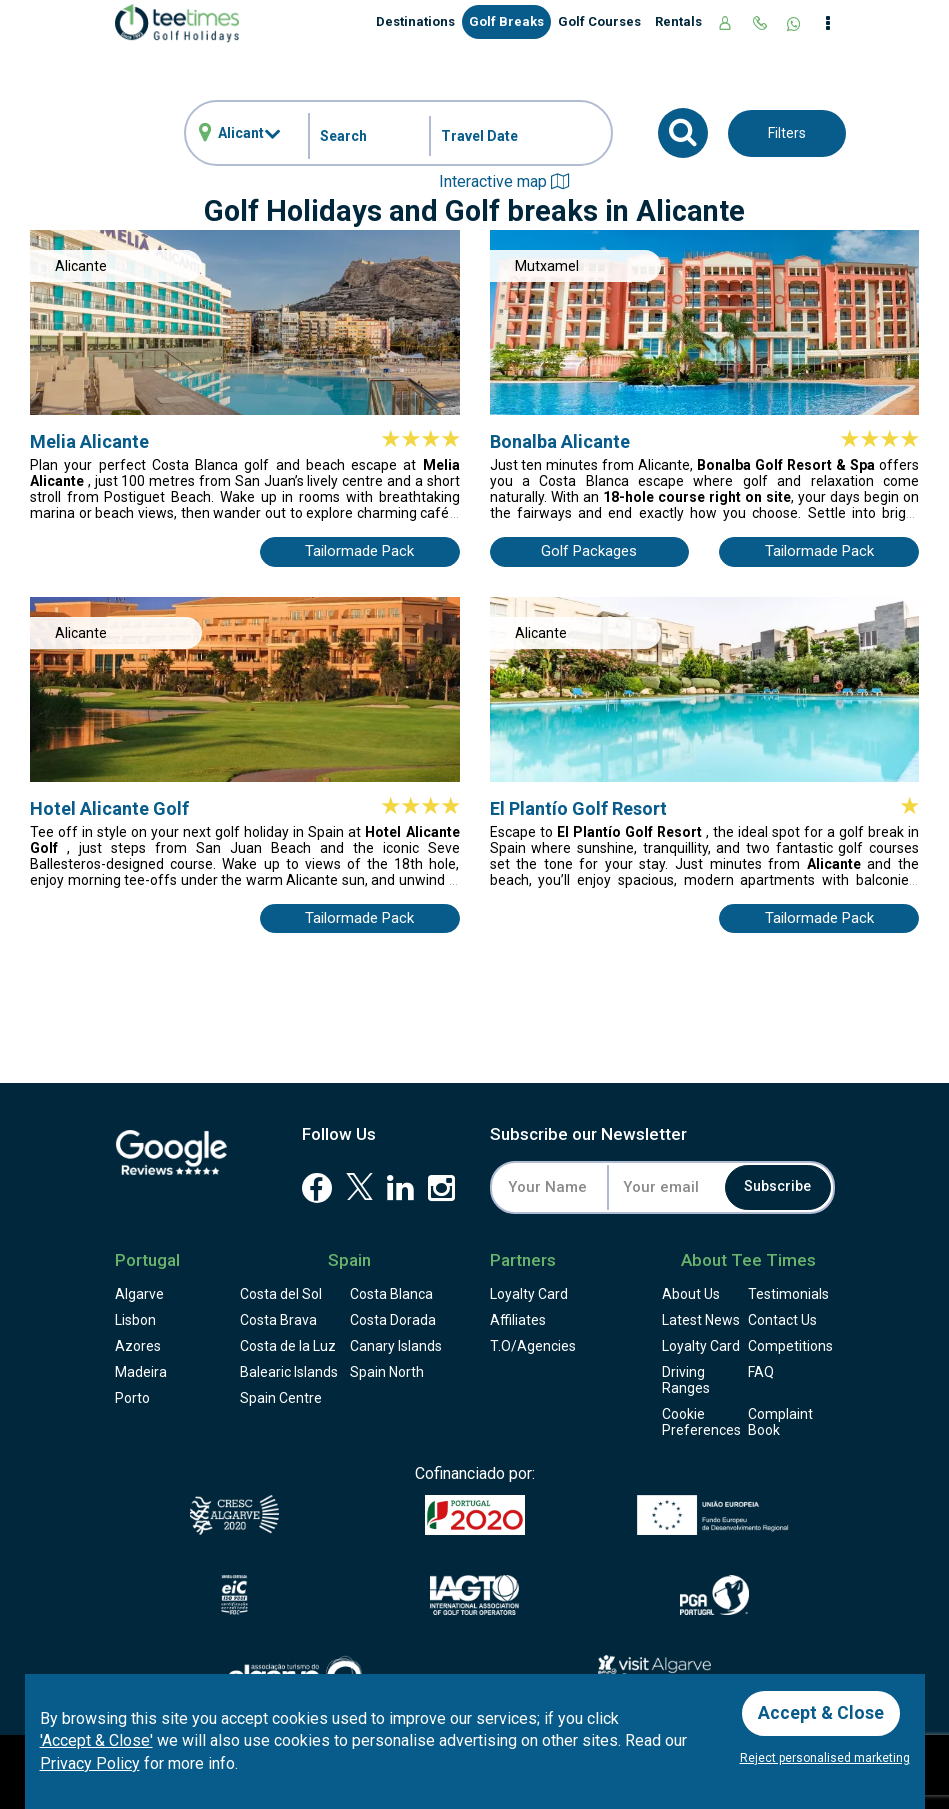  I want to click on Accept & Close, so click(822, 1711).